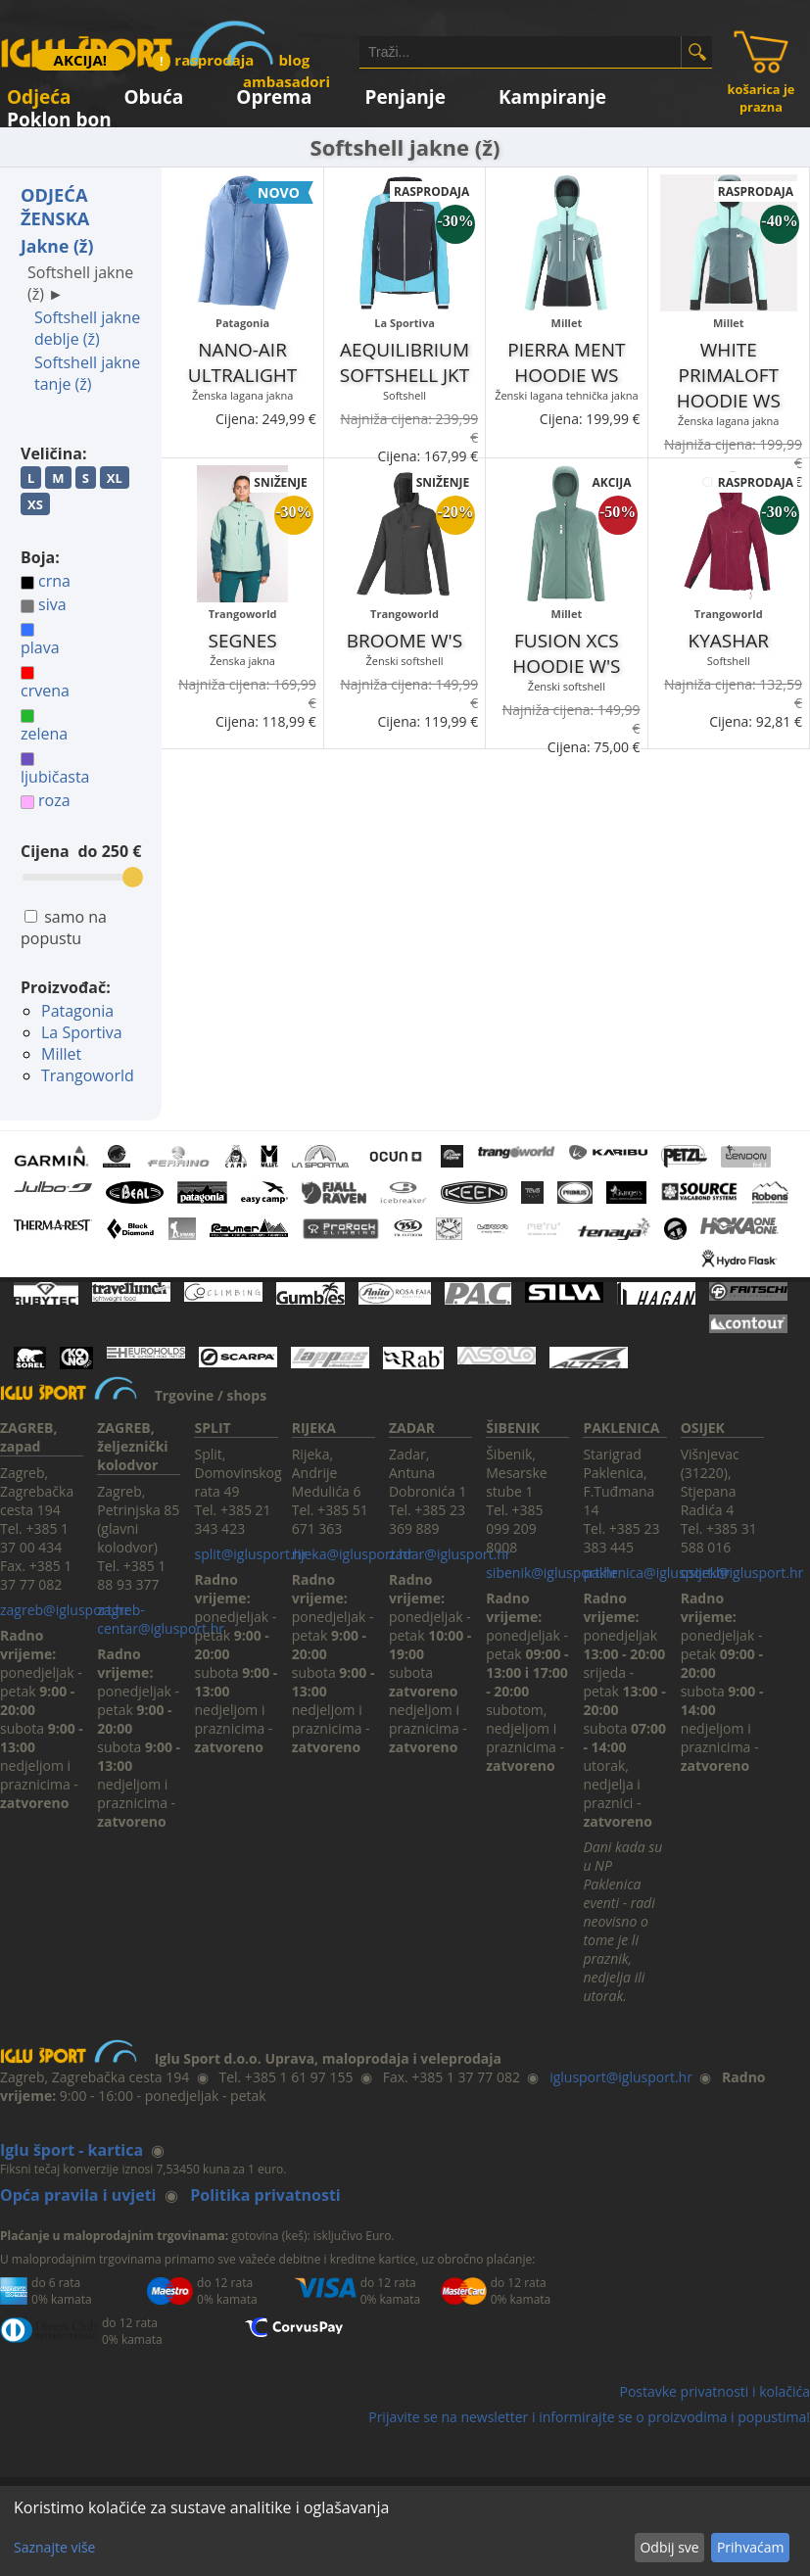 This screenshot has height=2576, width=810. Describe the element at coordinates (450, 1554) in the screenshot. I see `zadar@iglusport.hr` at that location.